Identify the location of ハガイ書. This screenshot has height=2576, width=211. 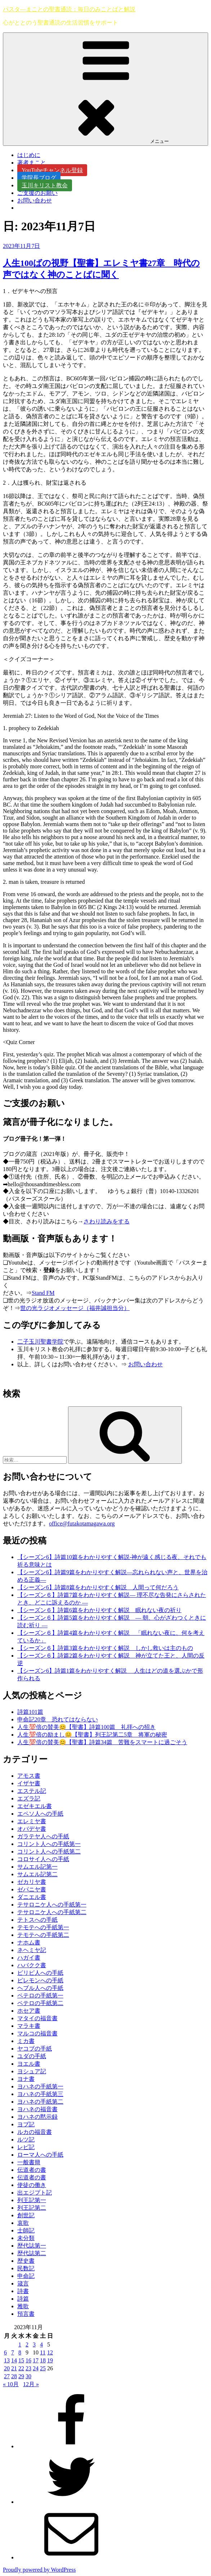
(28, 1958).